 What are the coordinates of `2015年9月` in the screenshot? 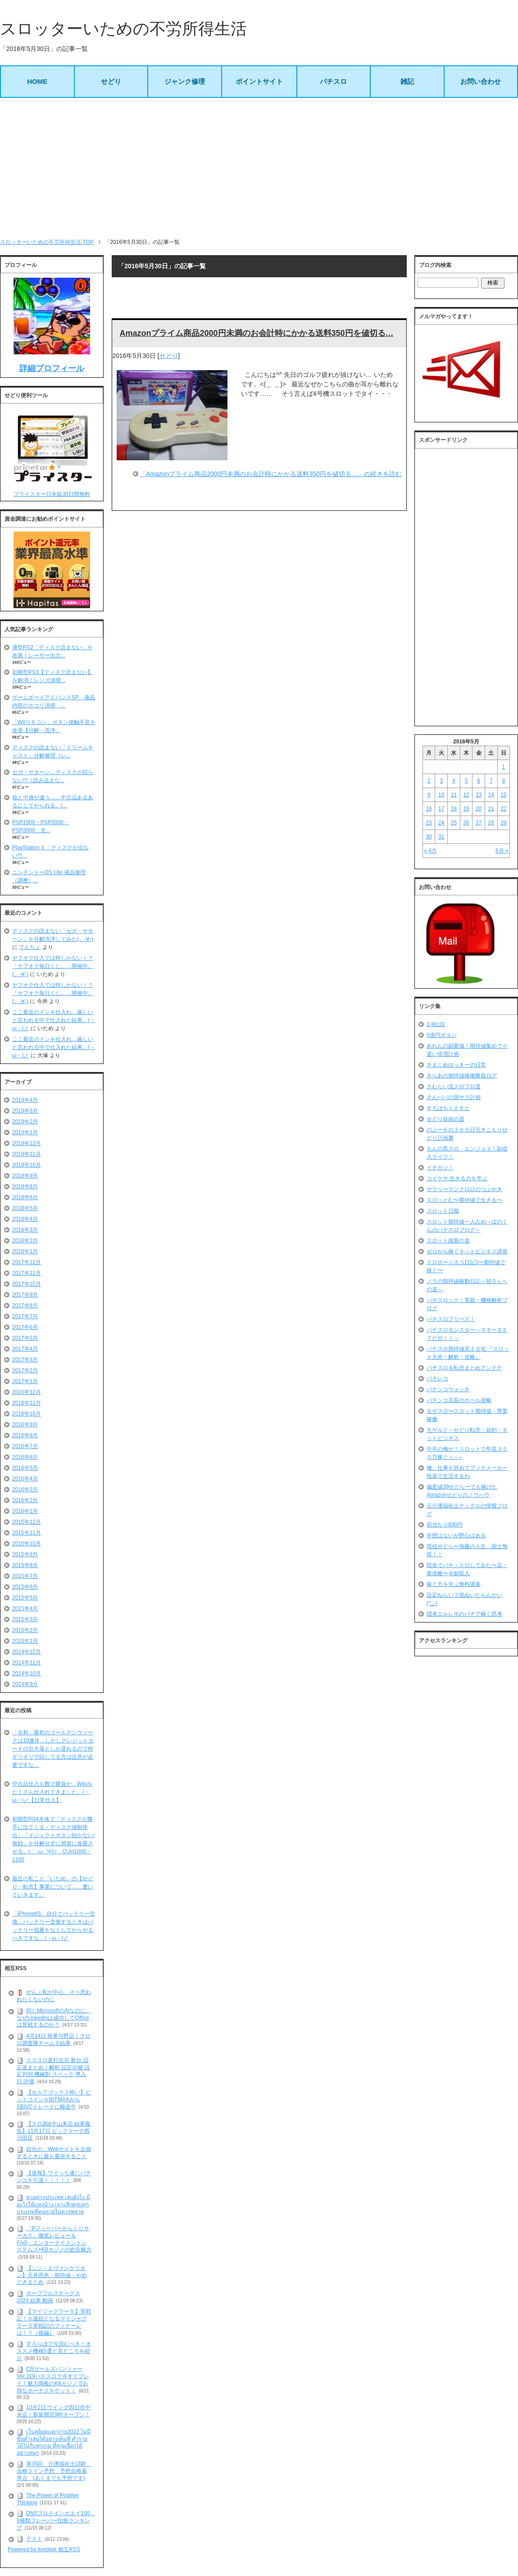 It's located at (25, 1554).